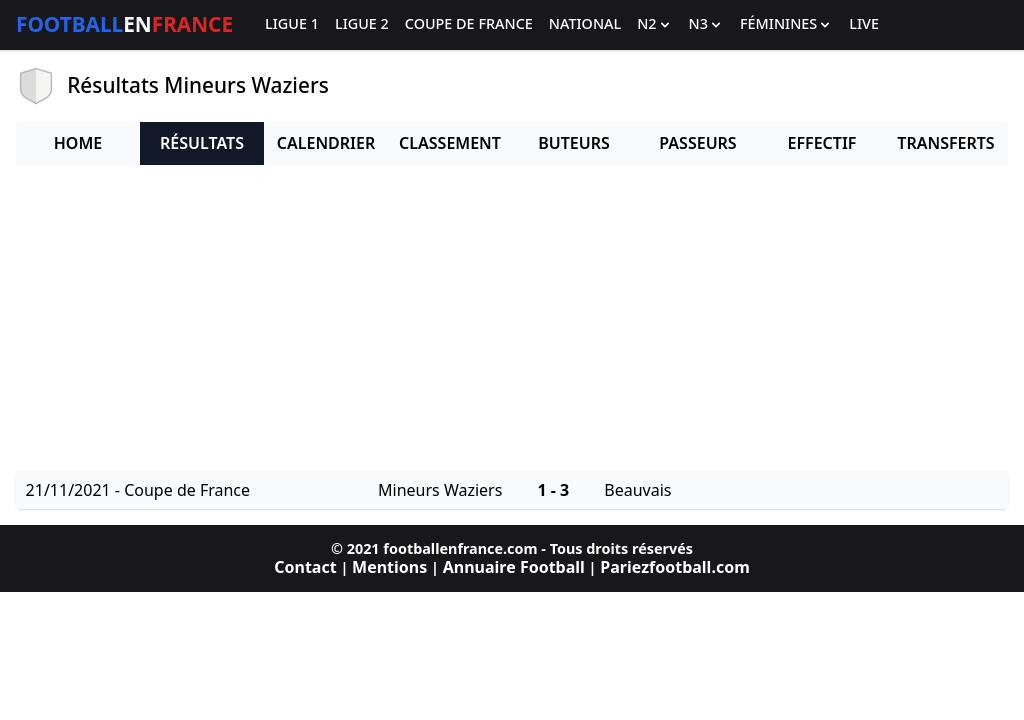 The image size is (1024, 720). Describe the element at coordinates (469, 24) in the screenshot. I see `Coupe de France` at that location.